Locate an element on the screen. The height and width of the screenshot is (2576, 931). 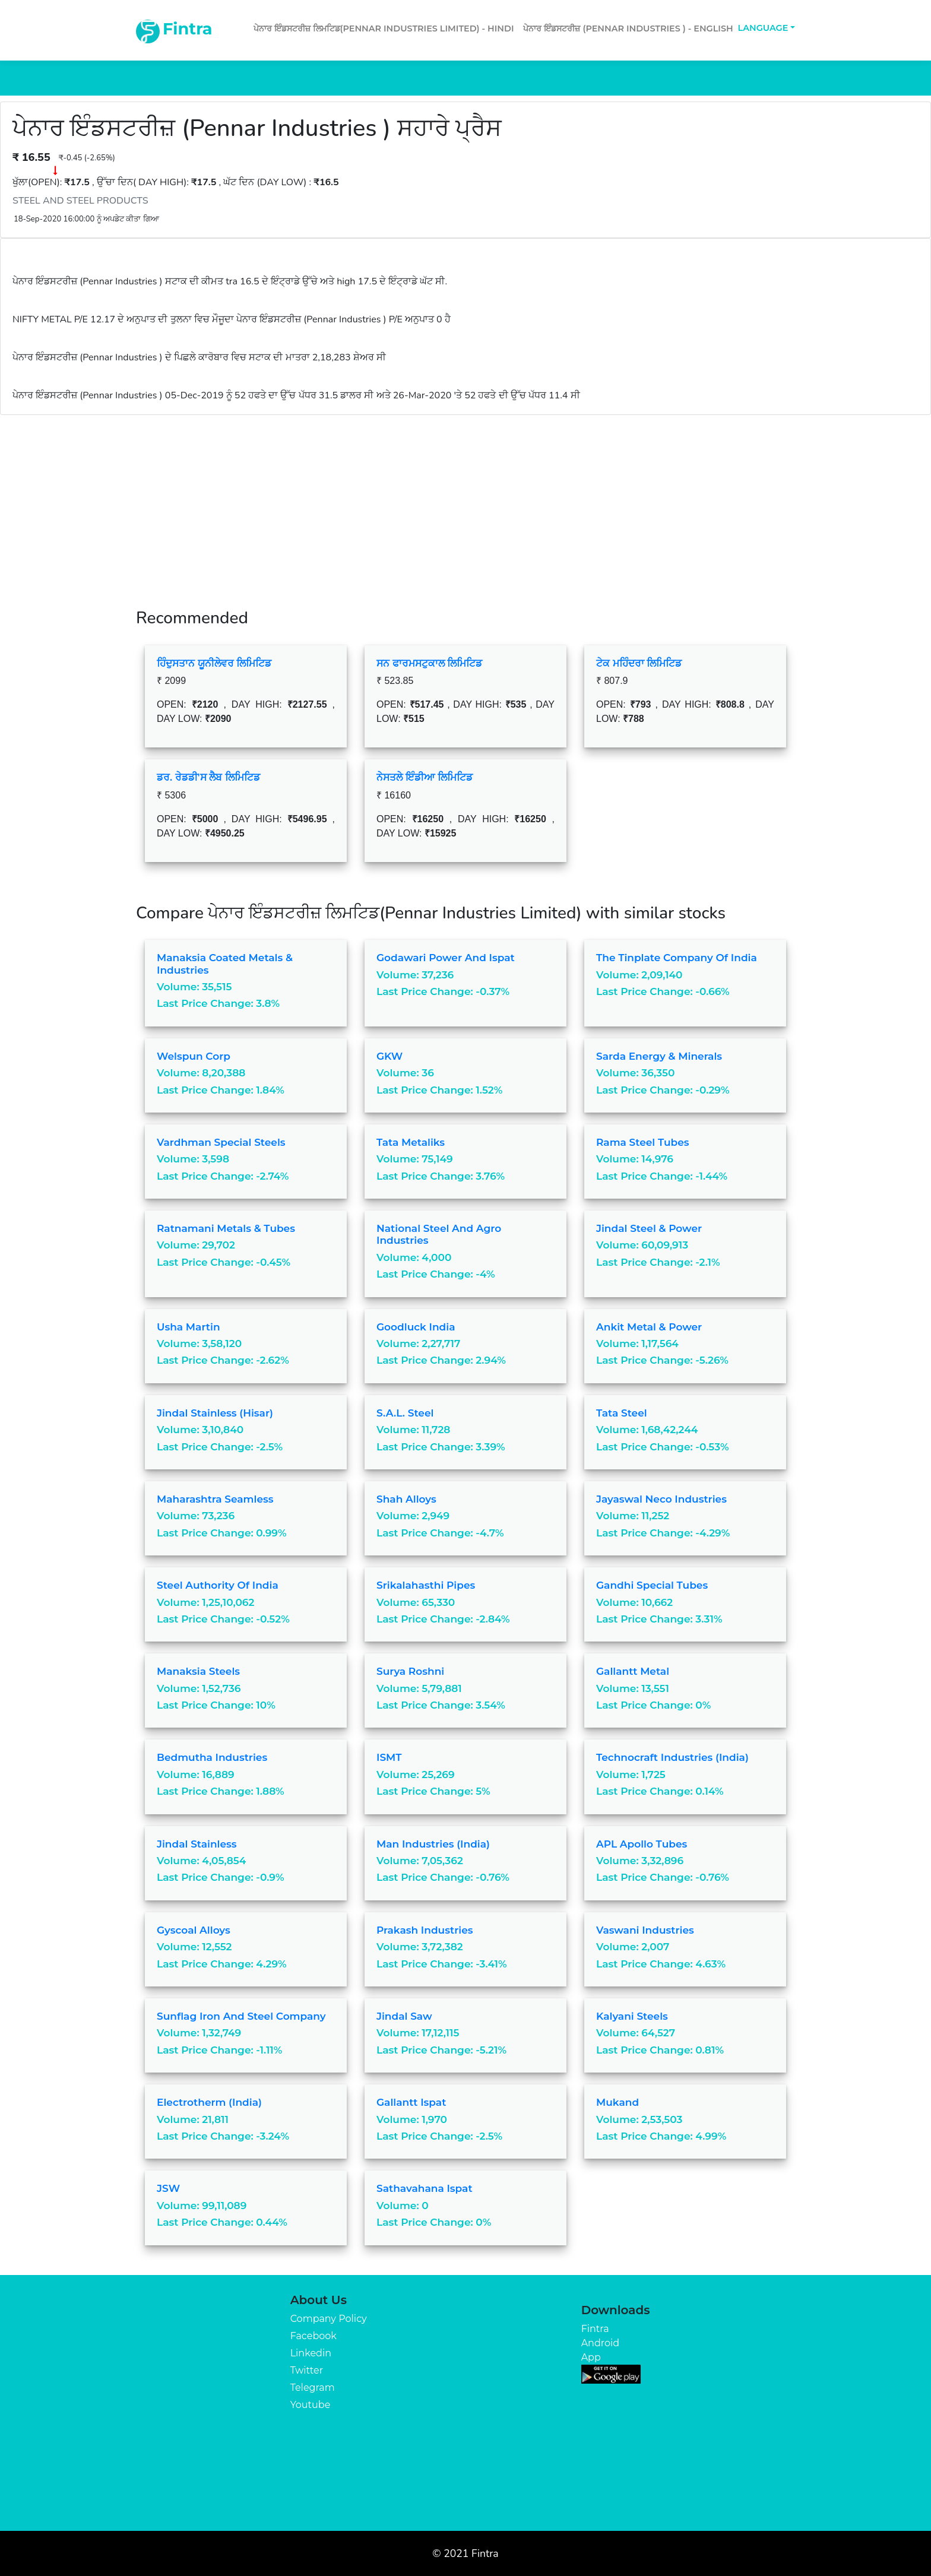
Twitter is located at coordinates (306, 2370).